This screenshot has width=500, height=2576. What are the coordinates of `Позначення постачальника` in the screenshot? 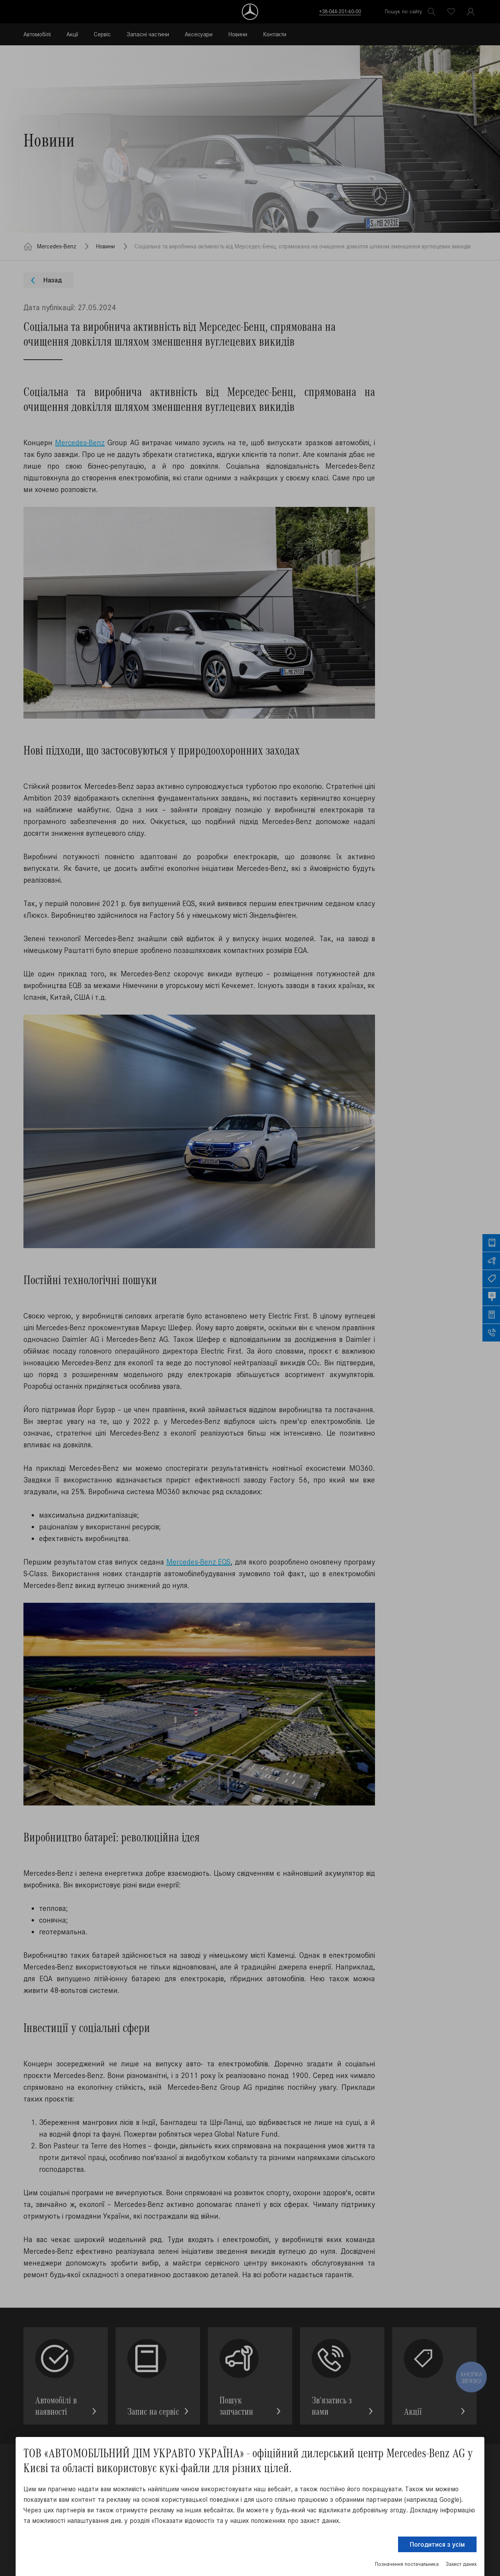 It's located at (407, 2564).